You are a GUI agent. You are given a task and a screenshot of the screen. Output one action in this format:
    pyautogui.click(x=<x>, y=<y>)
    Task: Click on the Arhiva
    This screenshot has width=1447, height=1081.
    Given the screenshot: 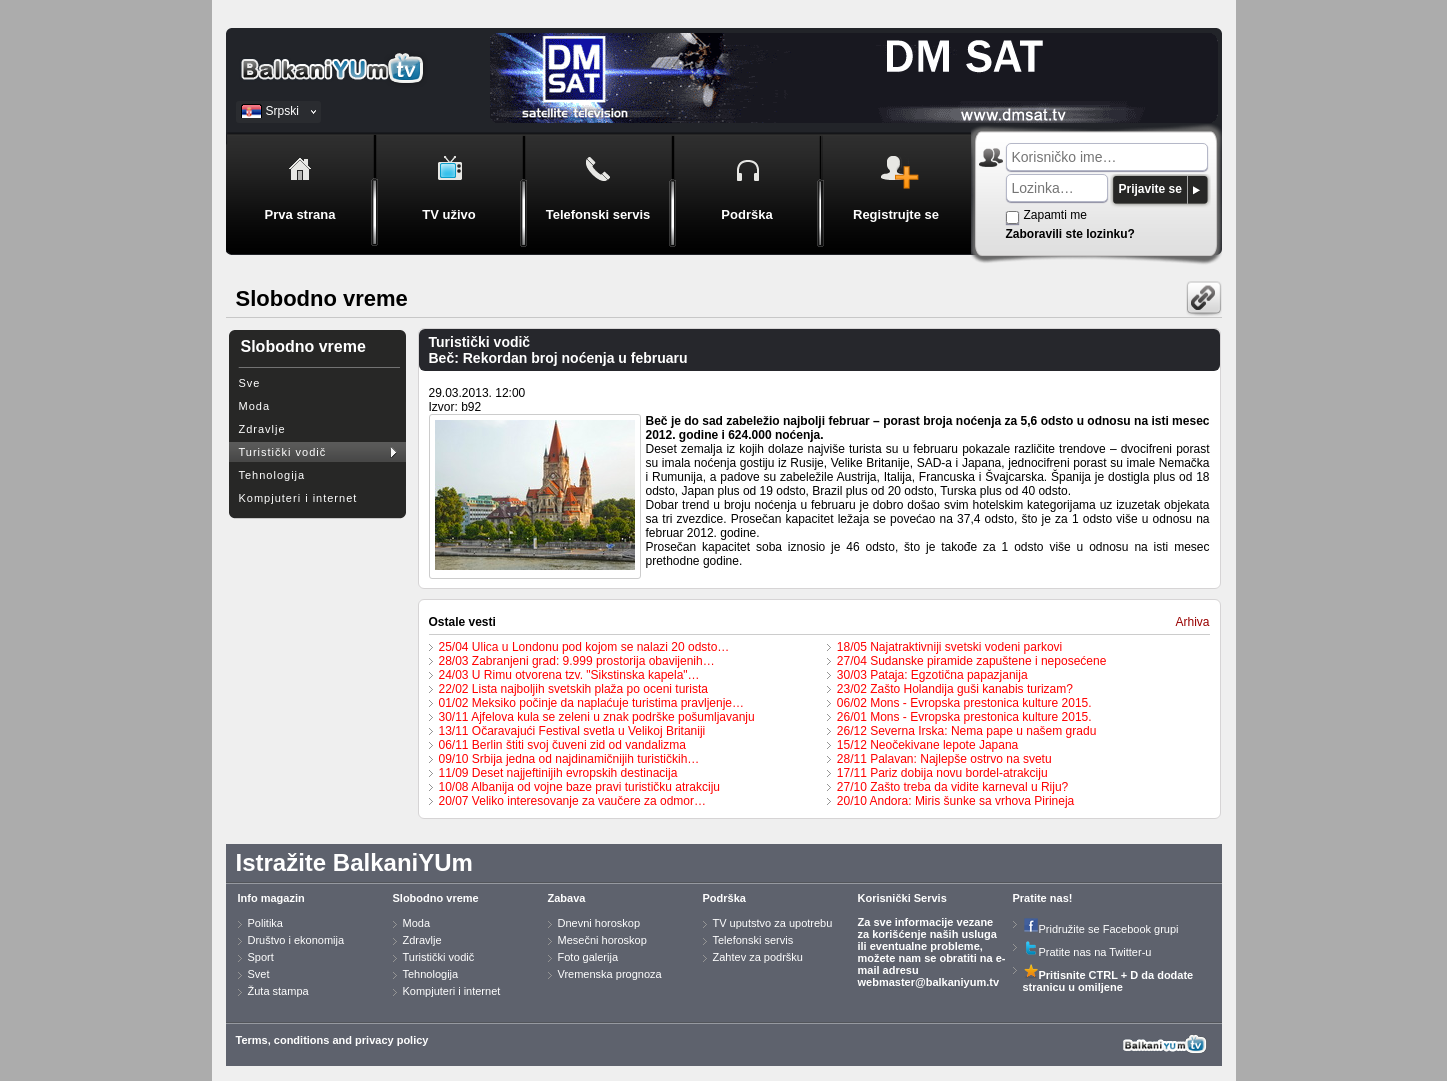 What is the action you would take?
    pyautogui.click(x=1192, y=622)
    